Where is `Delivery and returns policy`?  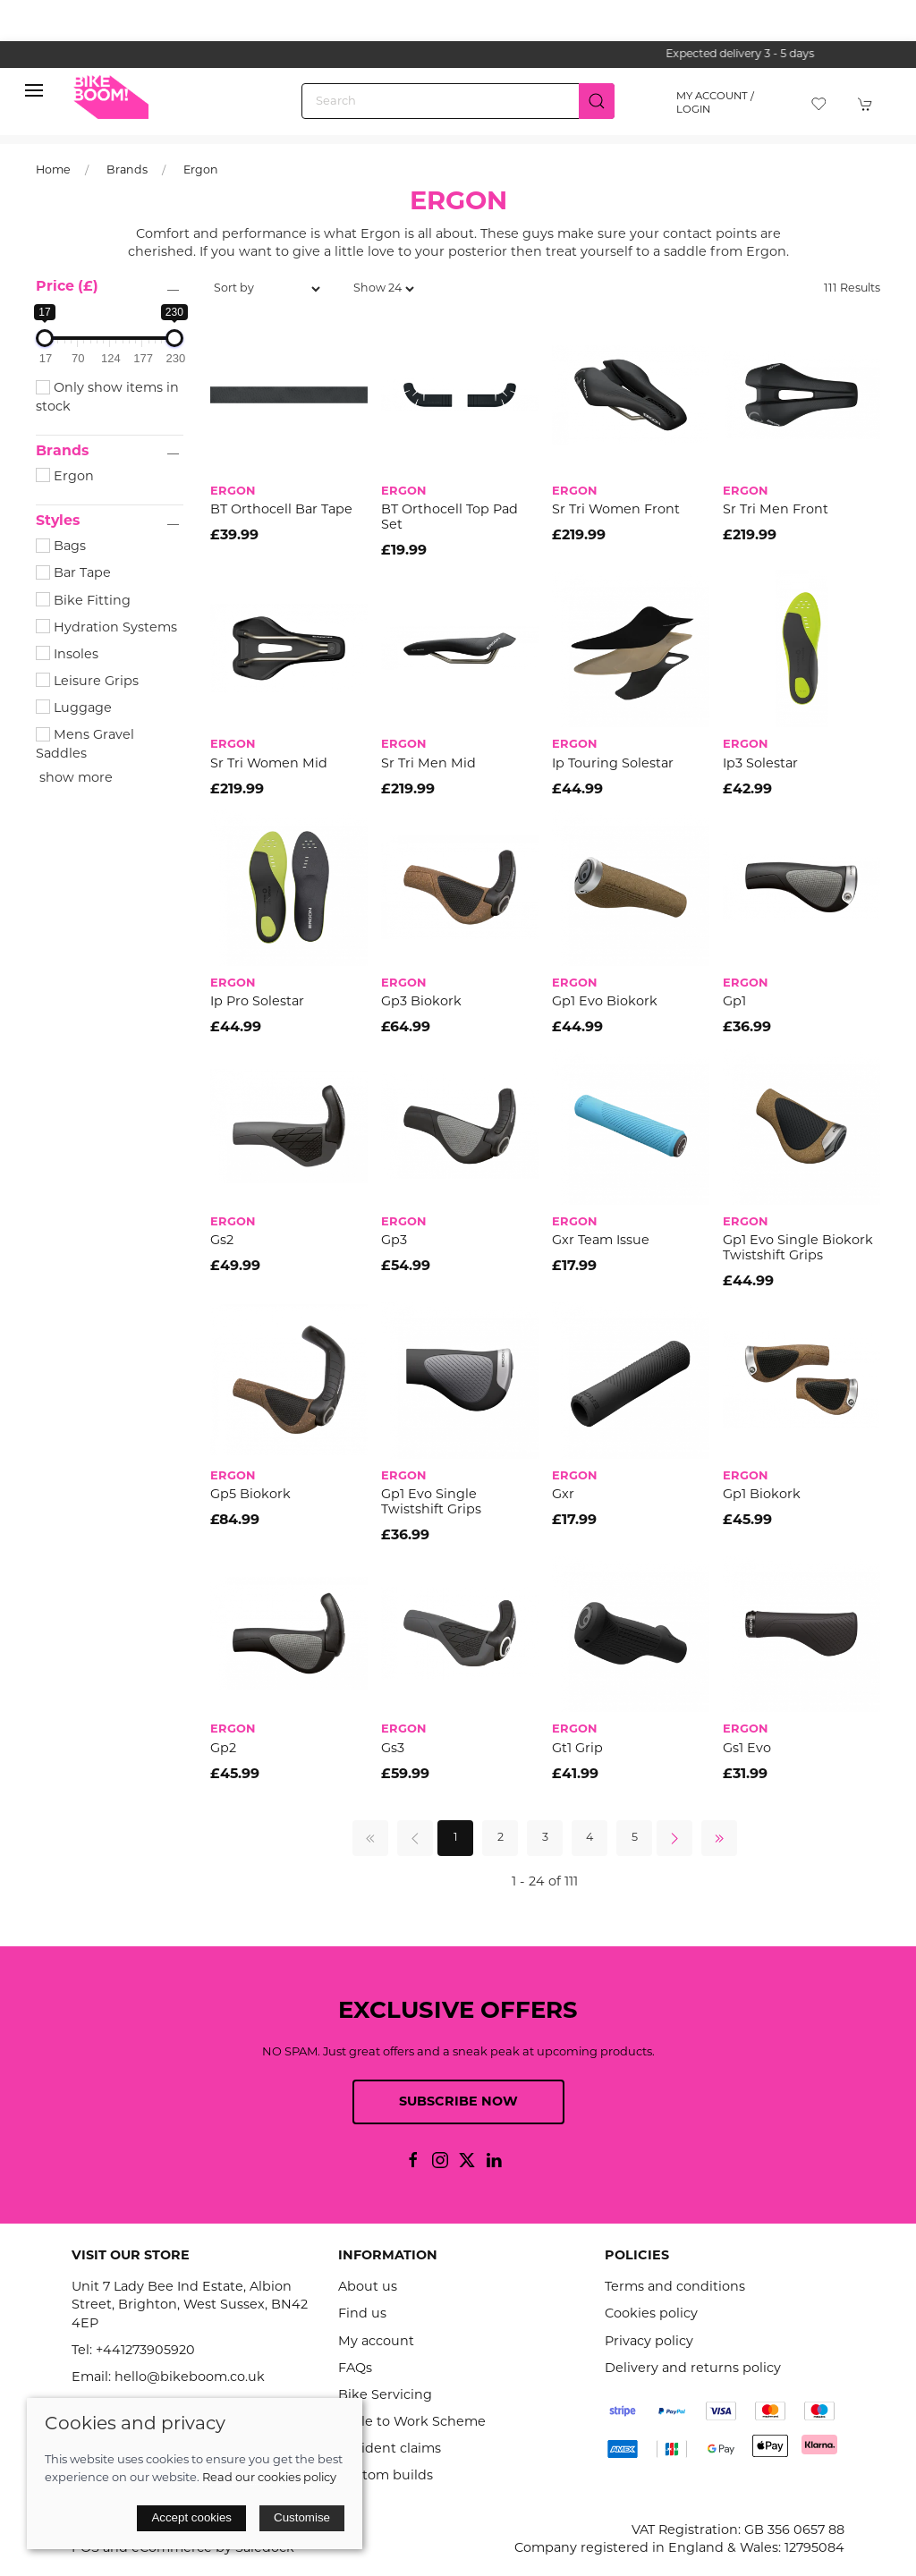 Delivery and returns policy is located at coordinates (693, 2369).